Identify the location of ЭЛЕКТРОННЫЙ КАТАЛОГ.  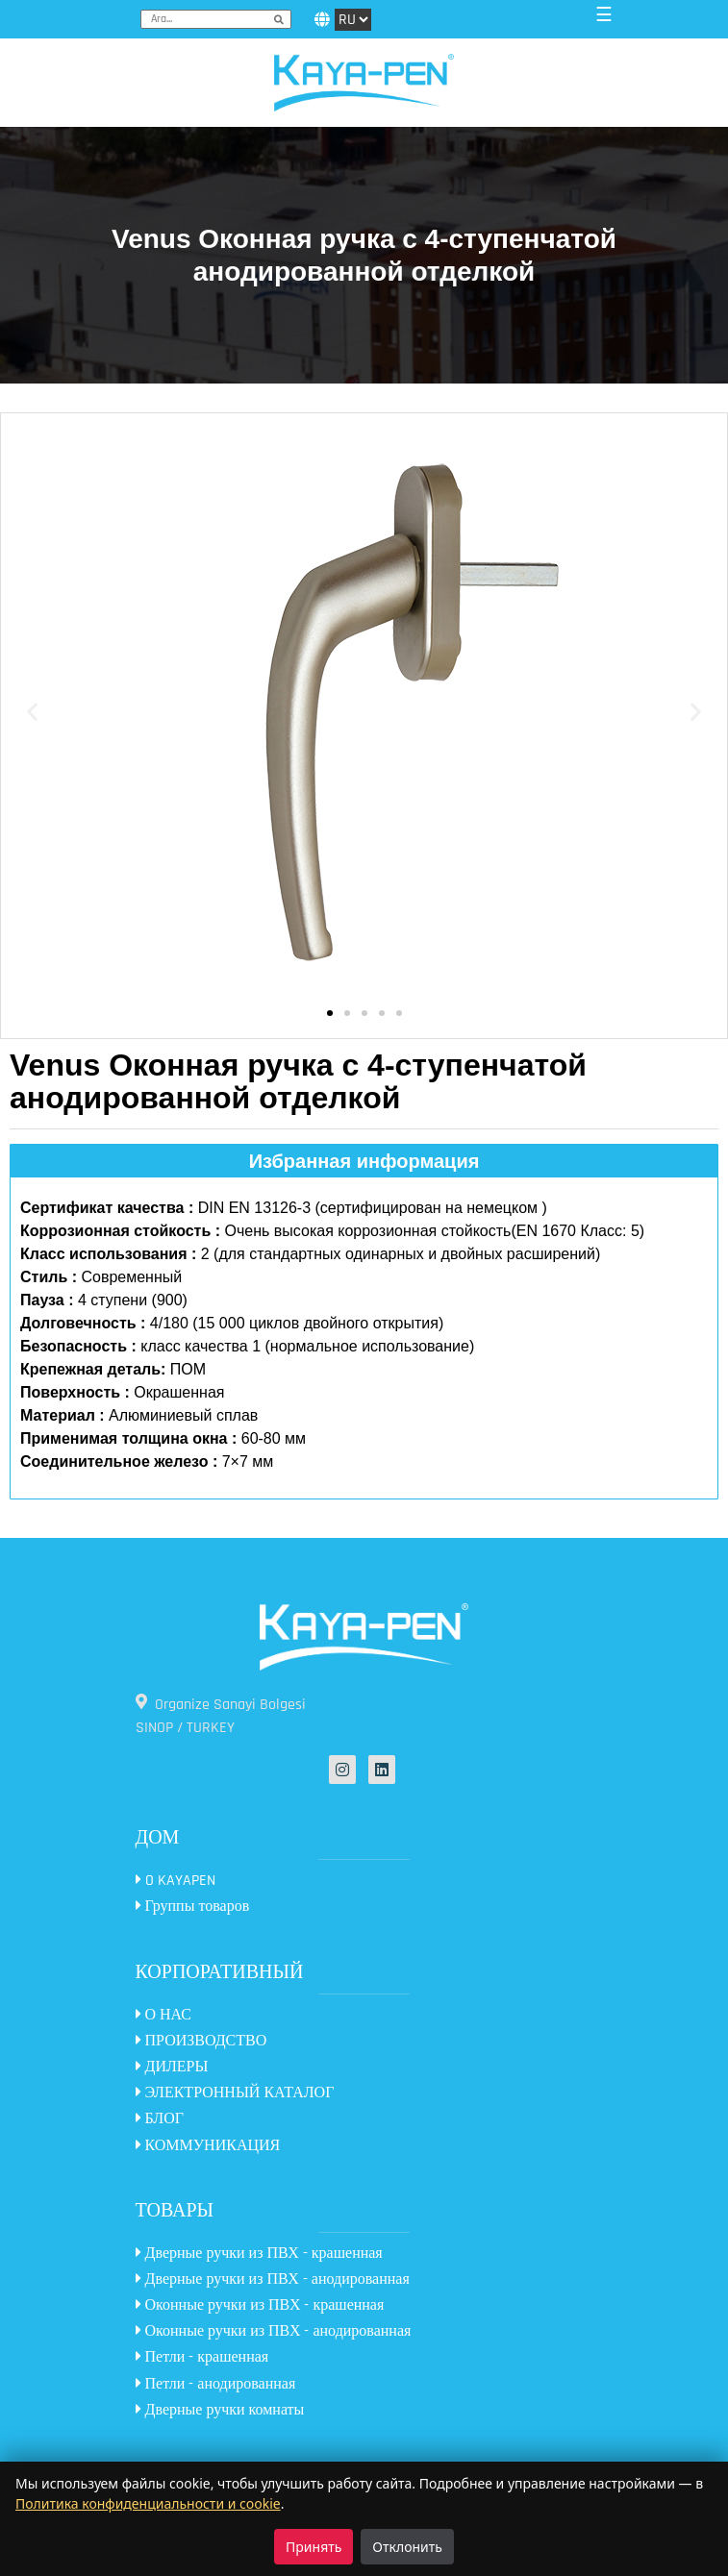
(235, 2093).